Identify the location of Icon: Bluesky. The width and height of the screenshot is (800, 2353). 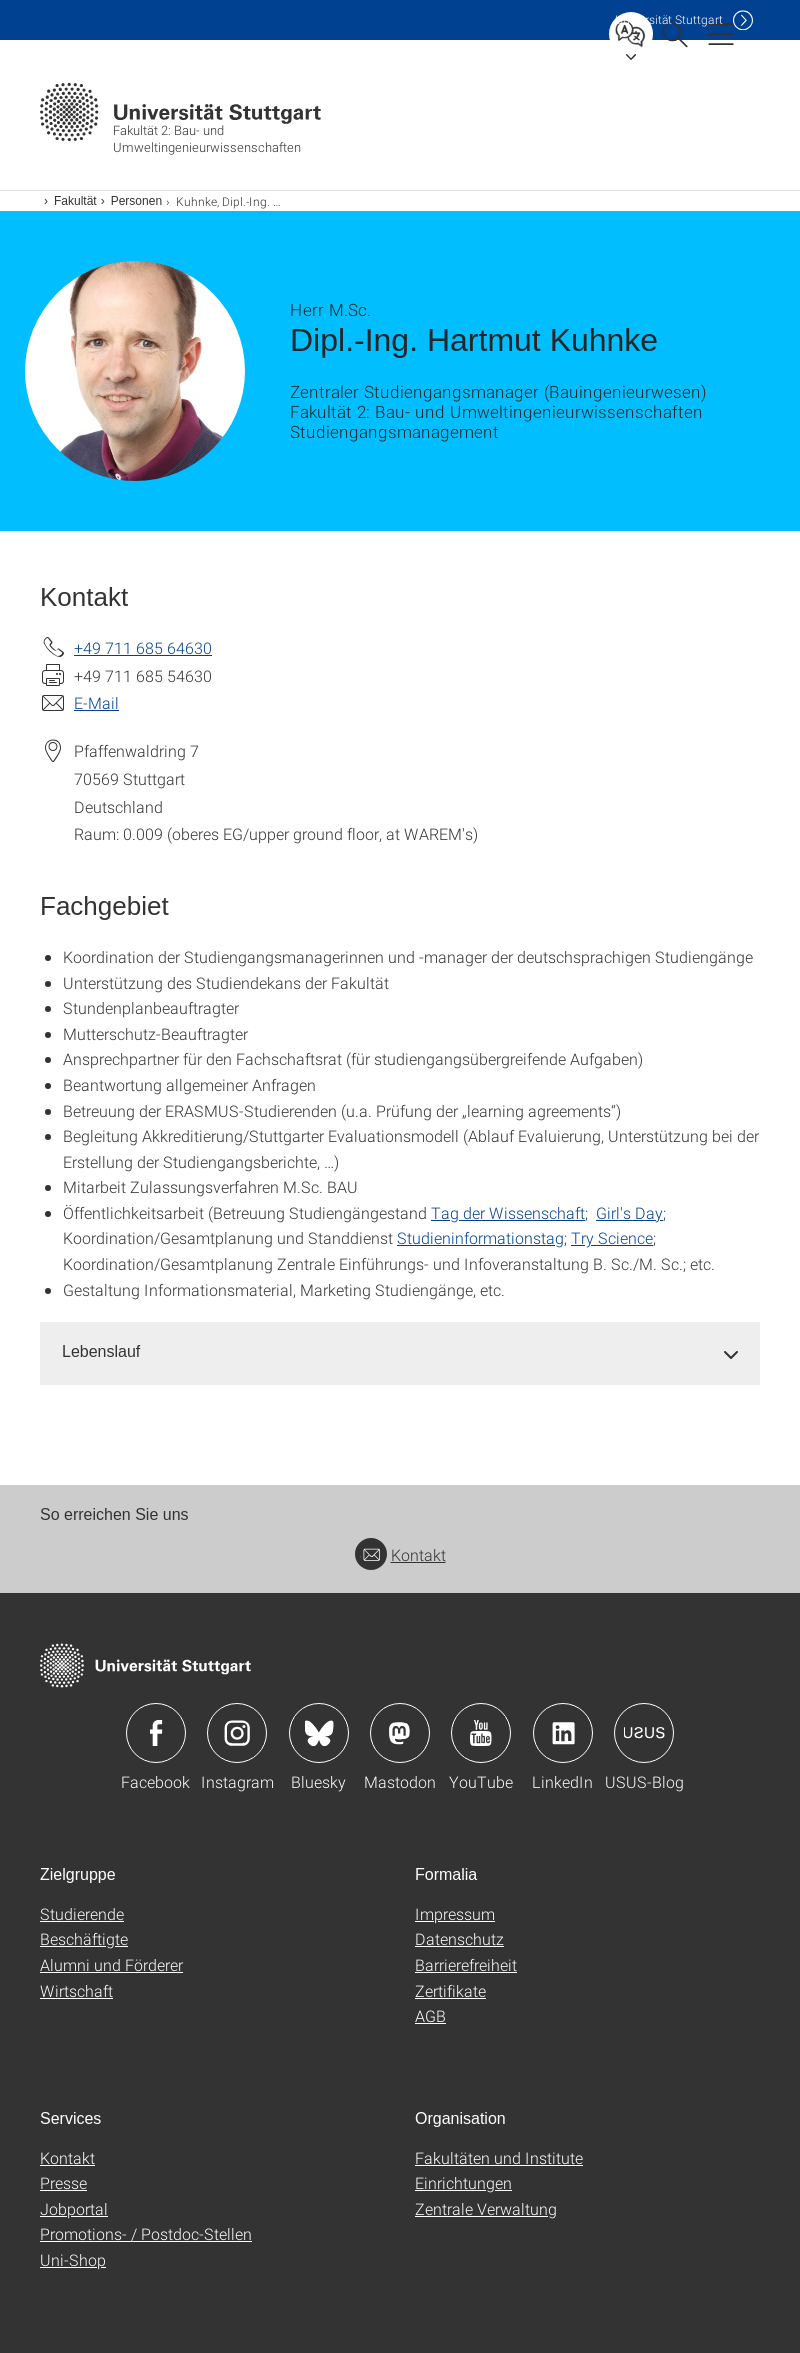
(319, 1733).